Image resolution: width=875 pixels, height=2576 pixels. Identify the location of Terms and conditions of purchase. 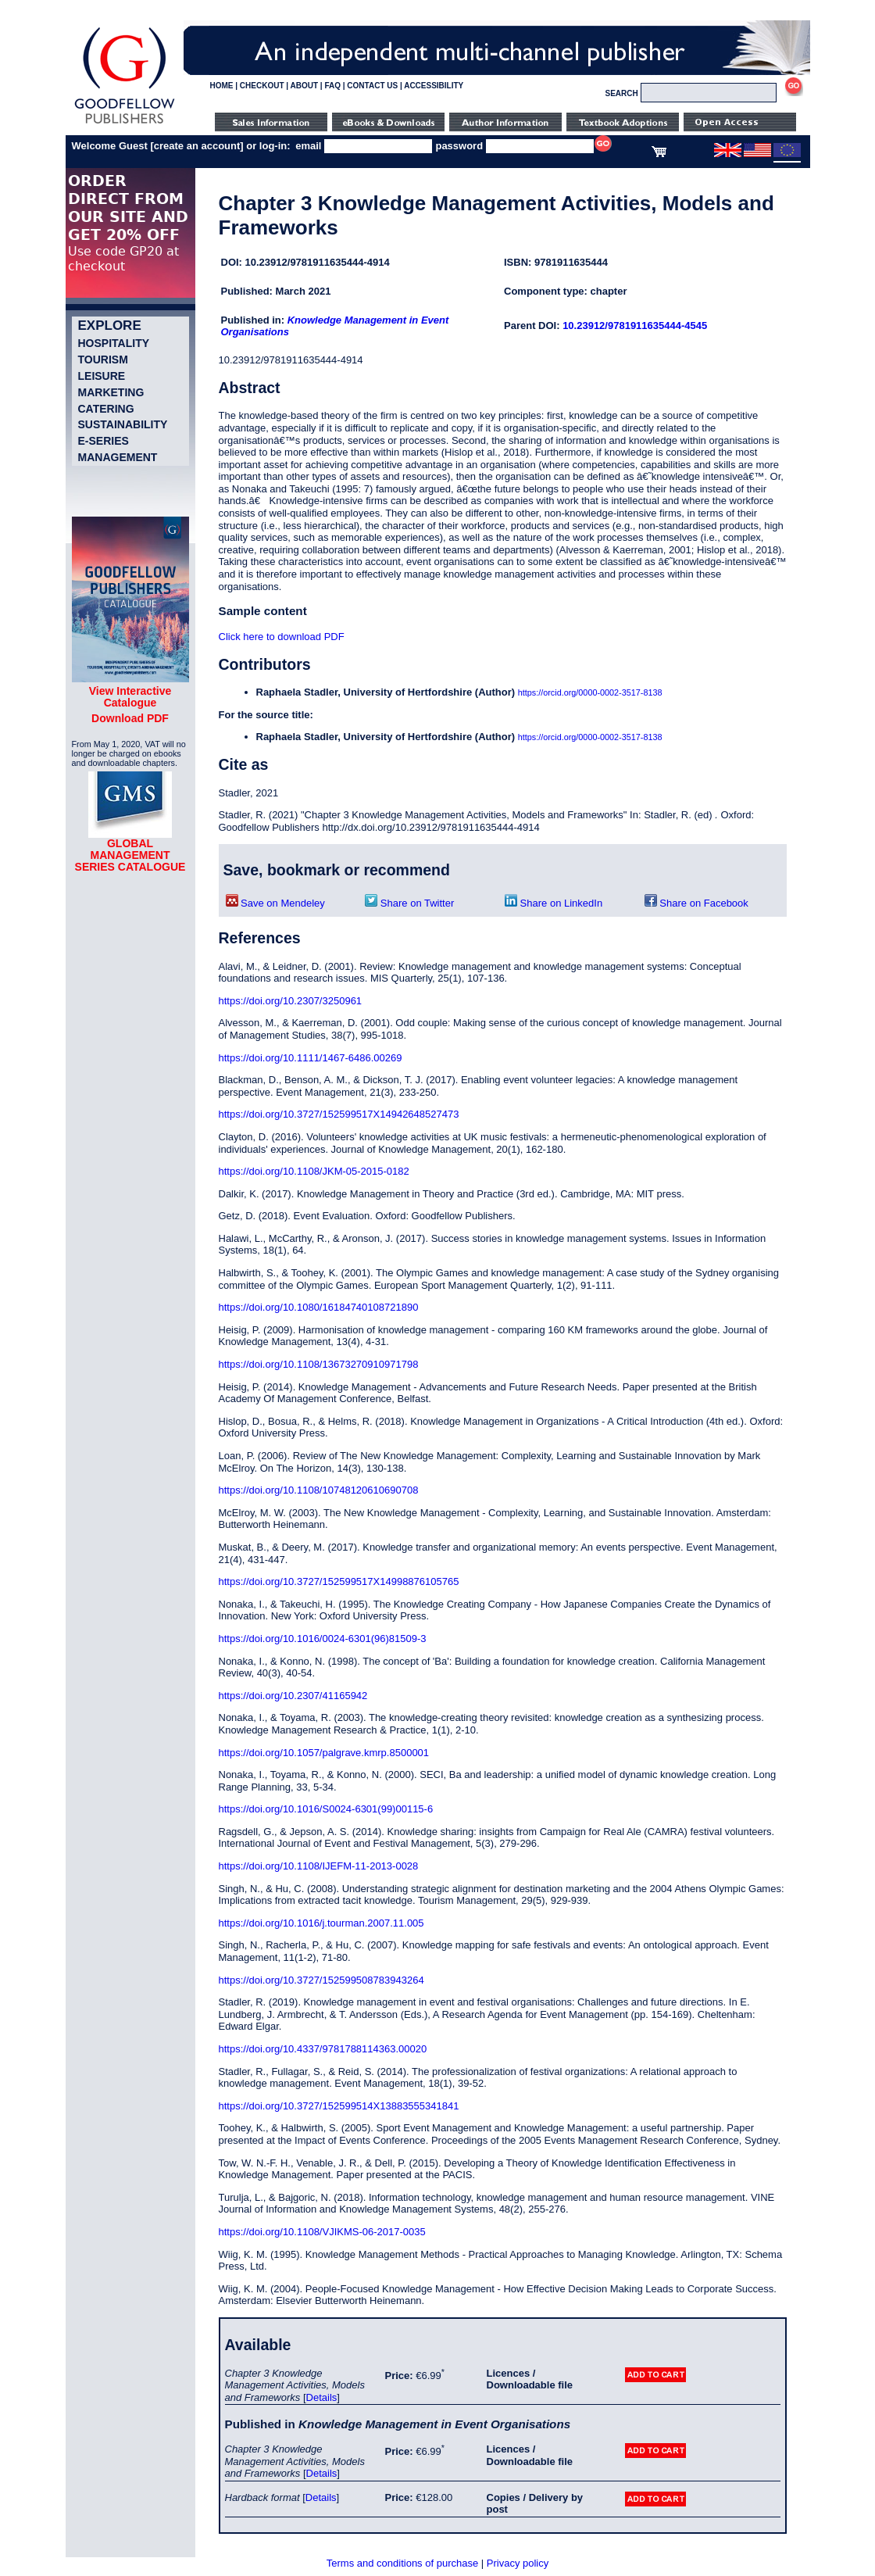
(402, 2563).